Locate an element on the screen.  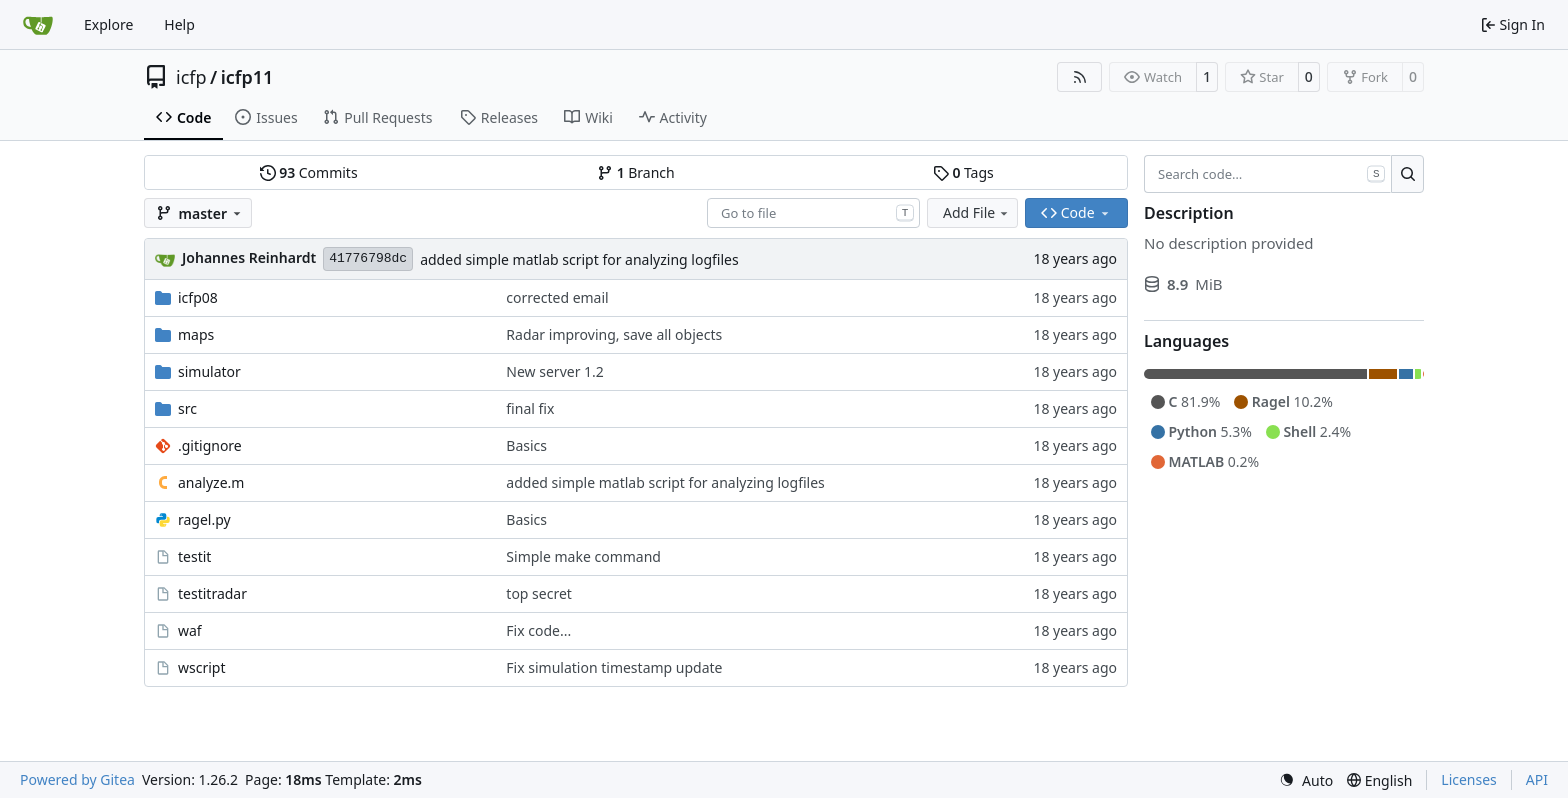
src is located at coordinates (187, 408).